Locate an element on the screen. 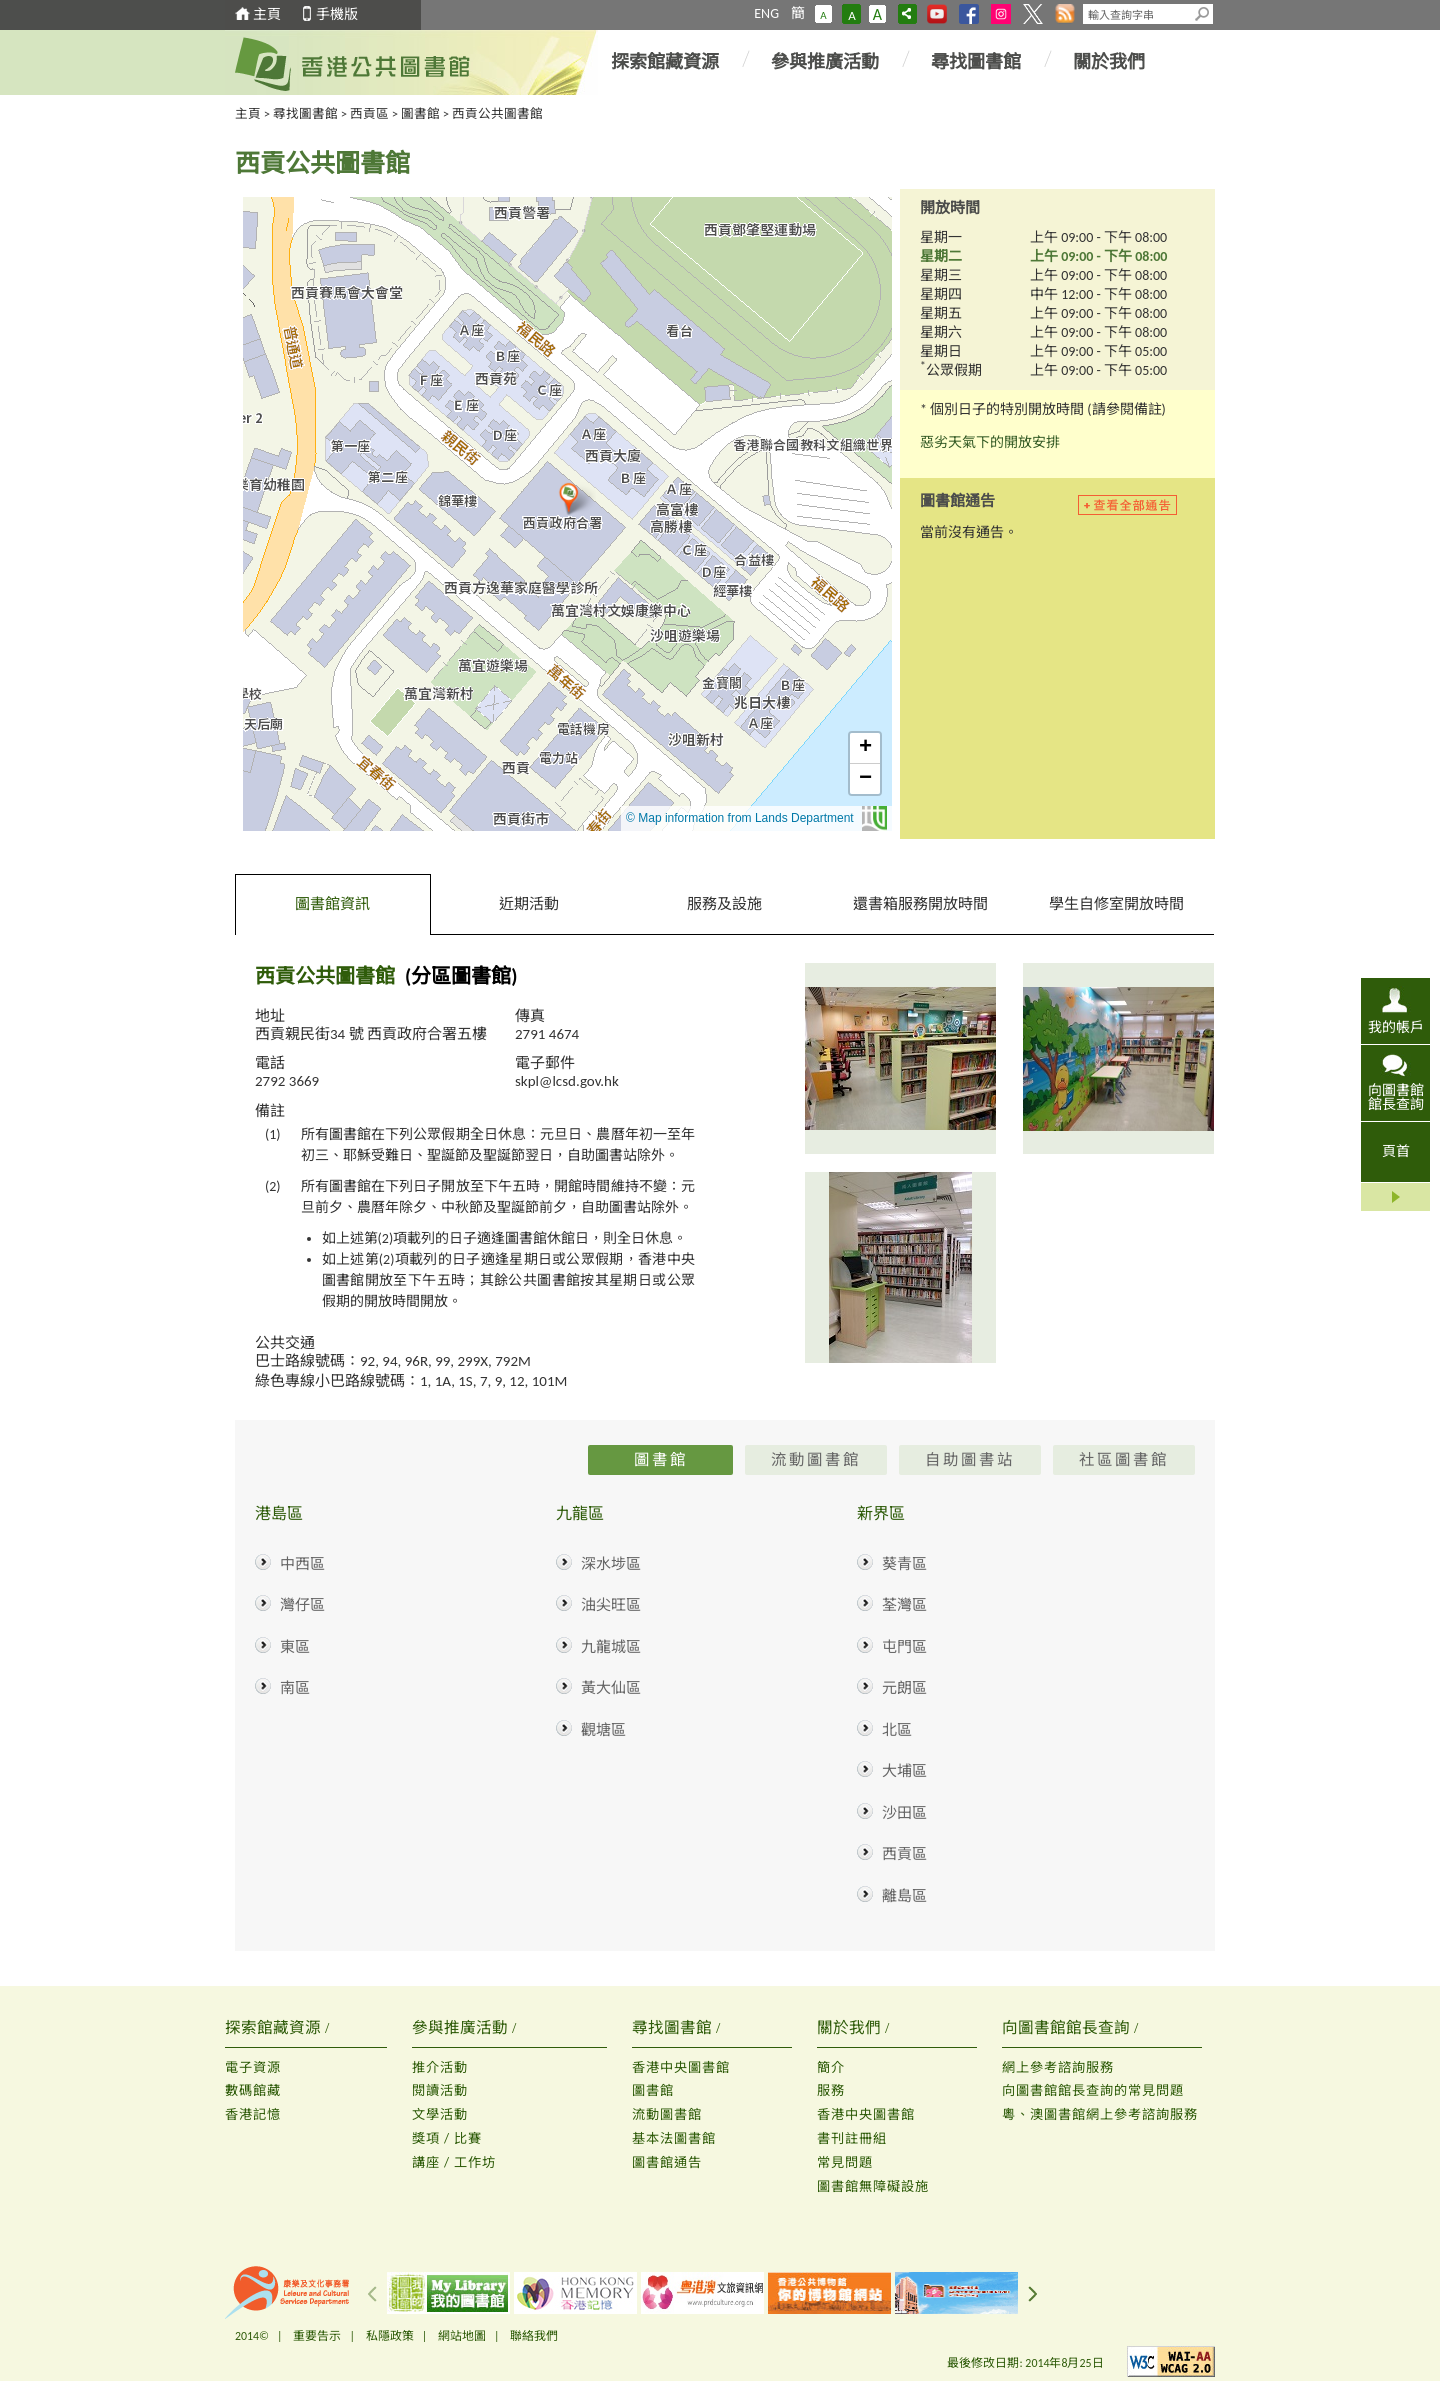 This screenshot has width=1440, height=2382. 惡劣天氣下的開放安排 is located at coordinates (990, 442).